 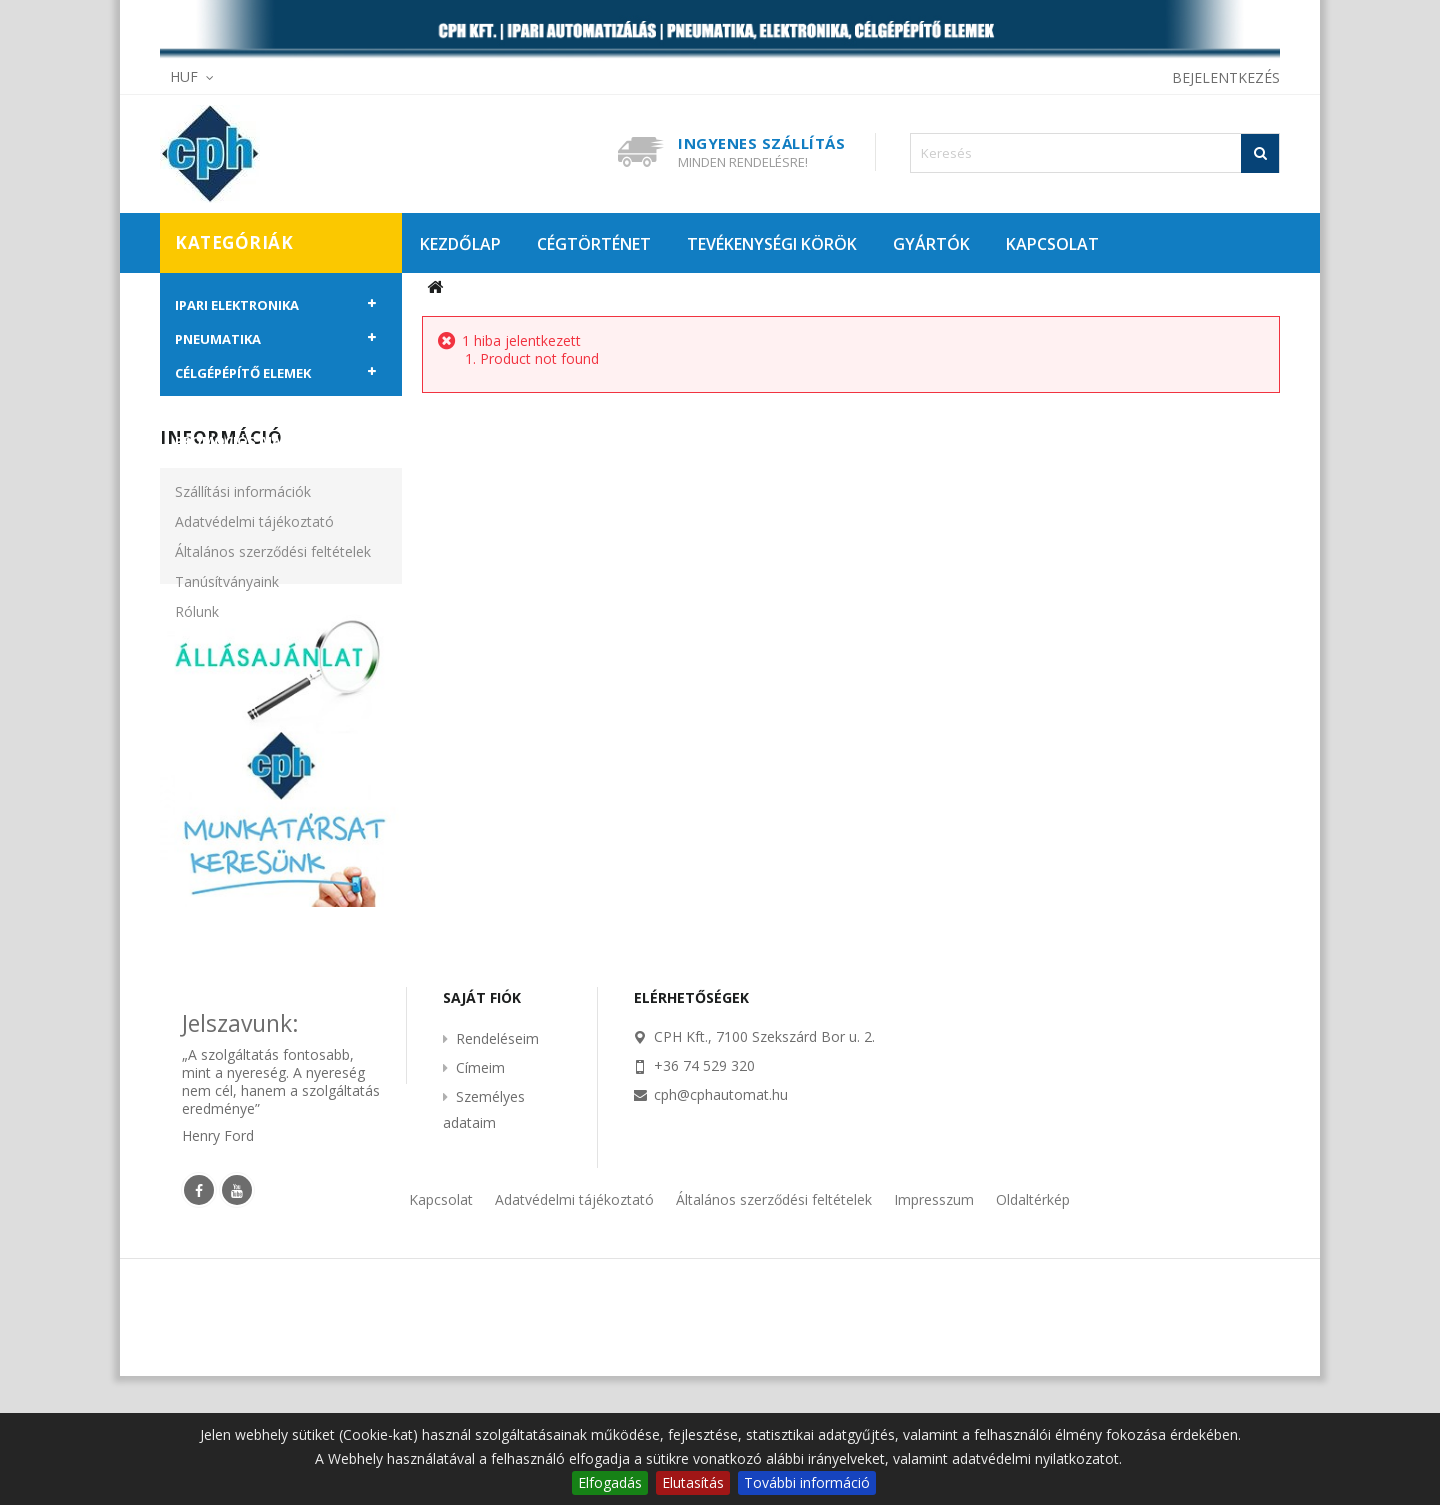 I want to click on Saját fiók, so click(x=482, y=1127).